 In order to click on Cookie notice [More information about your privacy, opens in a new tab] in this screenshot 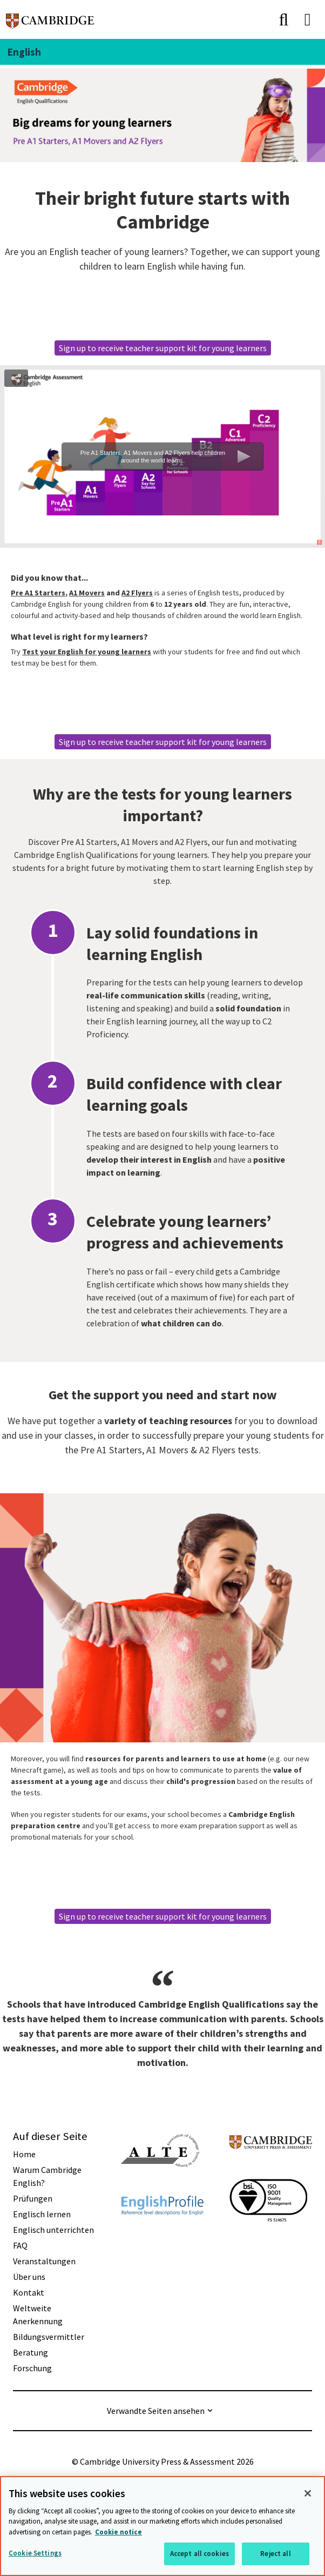, I will do `click(118, 2532)`.